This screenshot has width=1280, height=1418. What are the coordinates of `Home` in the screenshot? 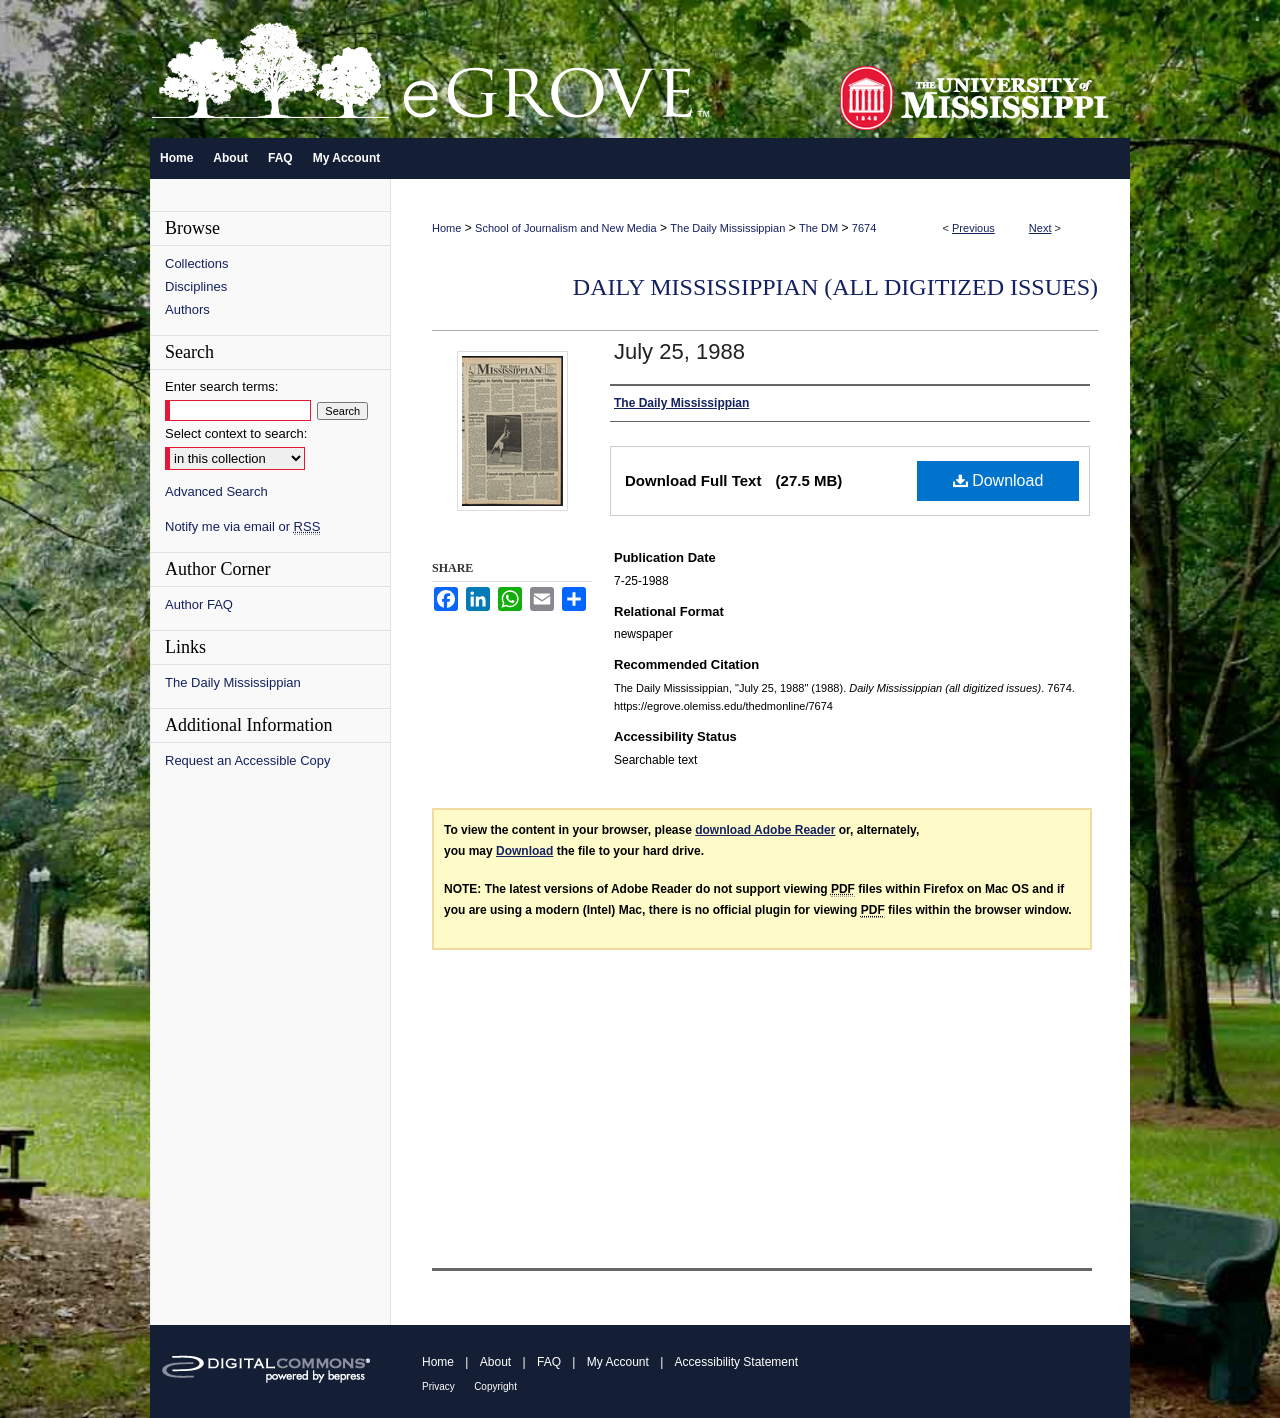 It's located at (446, 228).